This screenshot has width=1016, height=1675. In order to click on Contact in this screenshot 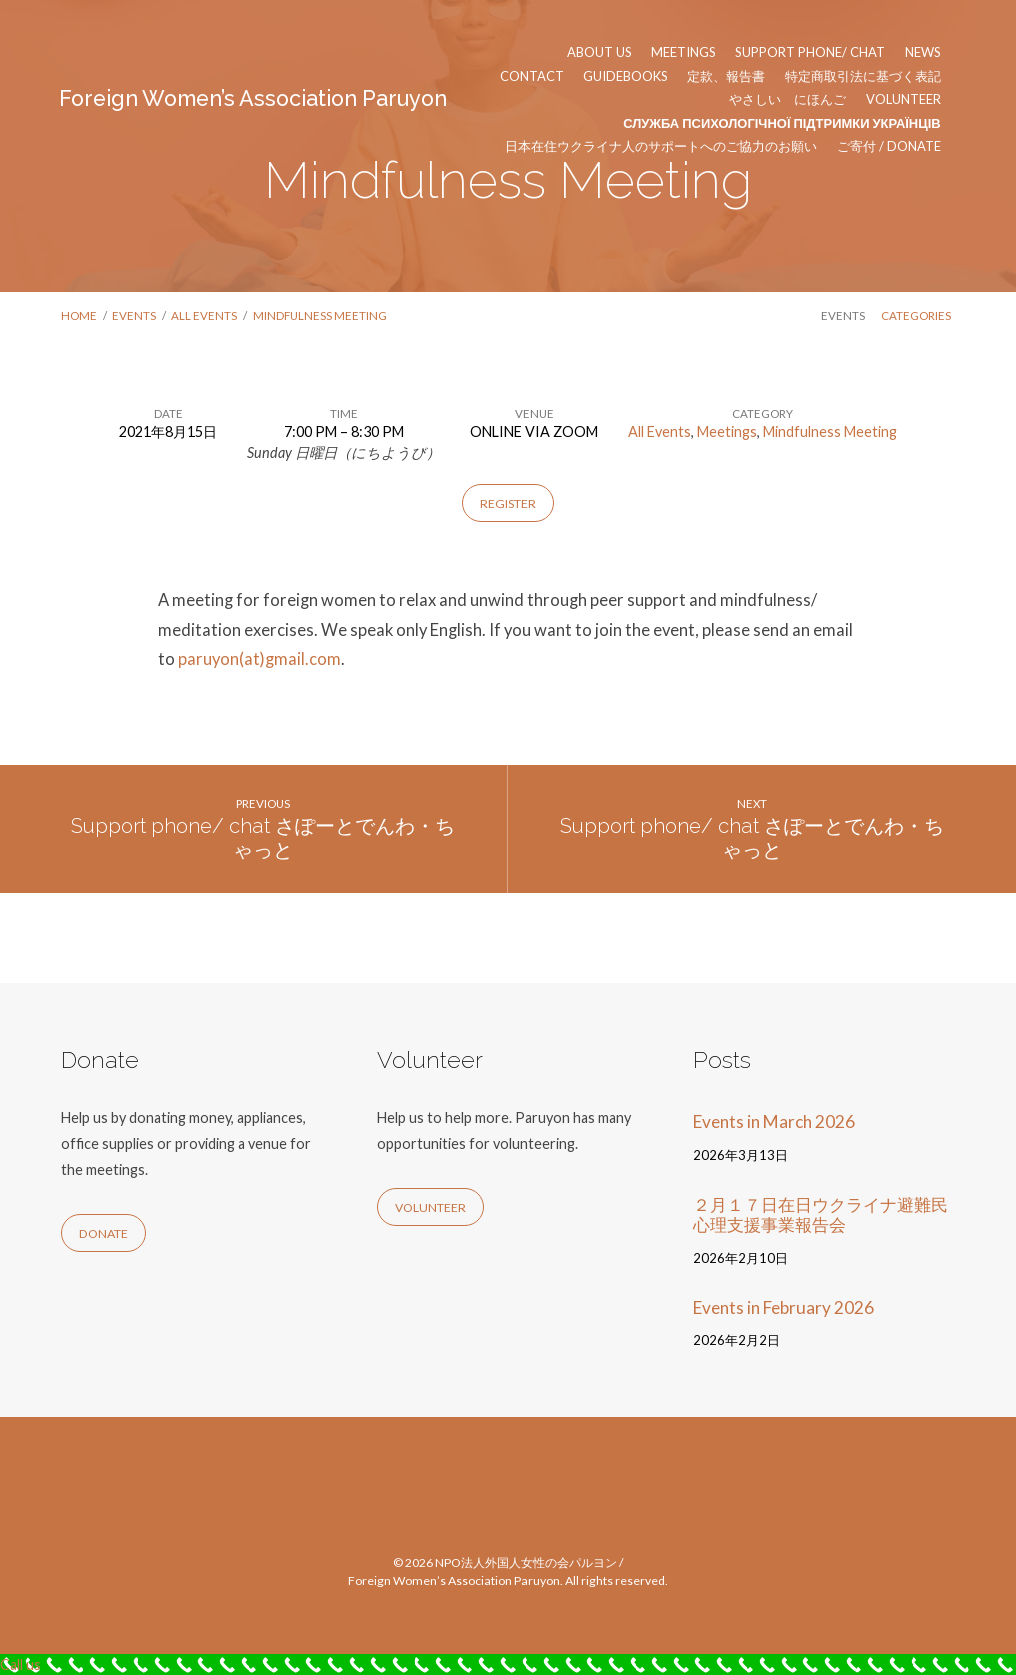, I will do `click(532, 76)`.